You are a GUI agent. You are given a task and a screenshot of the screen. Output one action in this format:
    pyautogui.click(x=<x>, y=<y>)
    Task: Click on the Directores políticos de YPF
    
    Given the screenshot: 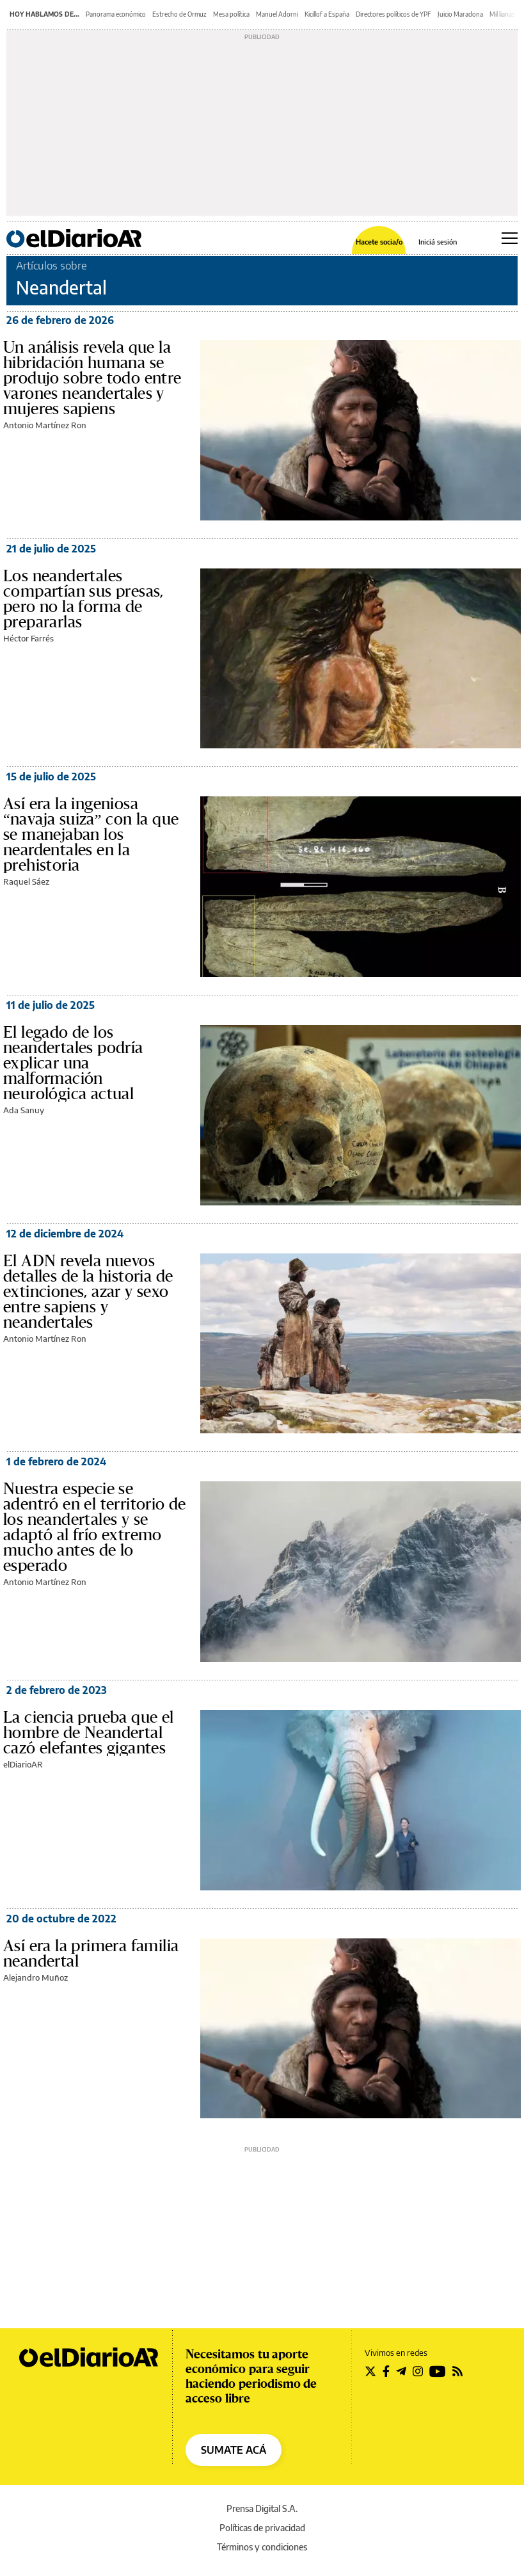 What is the action you would take?
    pyautogui.click(x=393, y=14)
    